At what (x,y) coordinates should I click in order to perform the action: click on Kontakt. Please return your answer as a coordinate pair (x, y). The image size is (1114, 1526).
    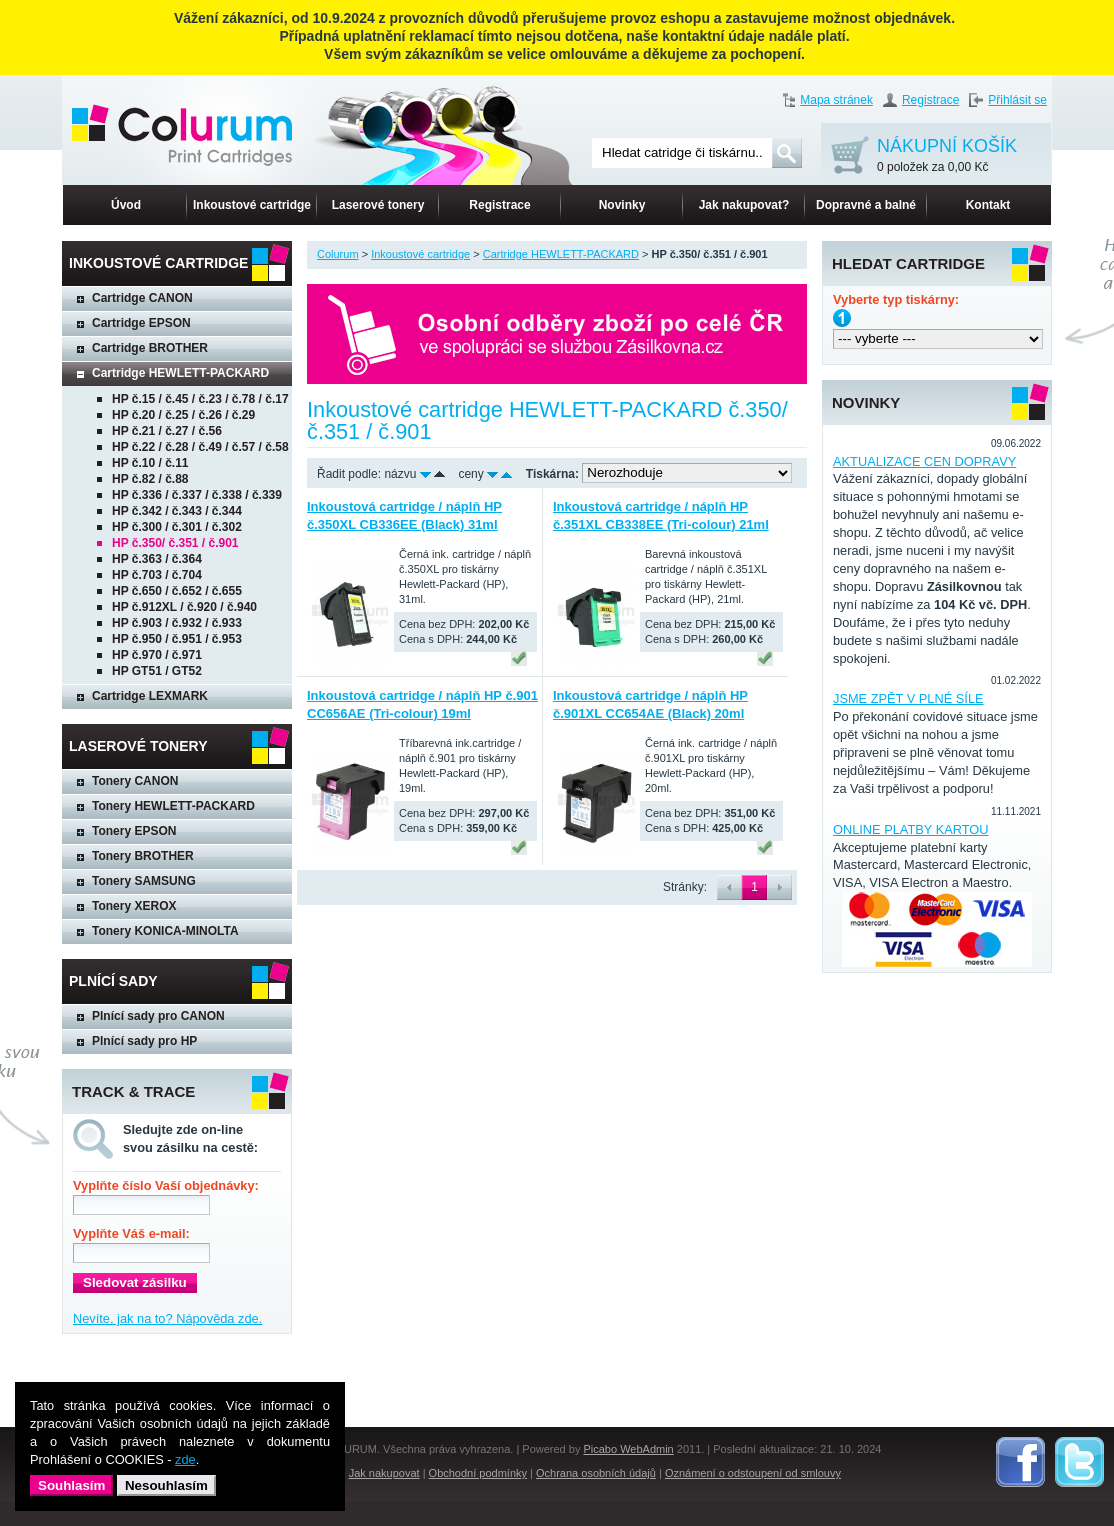
    Looking at the image, I should click on (988, 205).